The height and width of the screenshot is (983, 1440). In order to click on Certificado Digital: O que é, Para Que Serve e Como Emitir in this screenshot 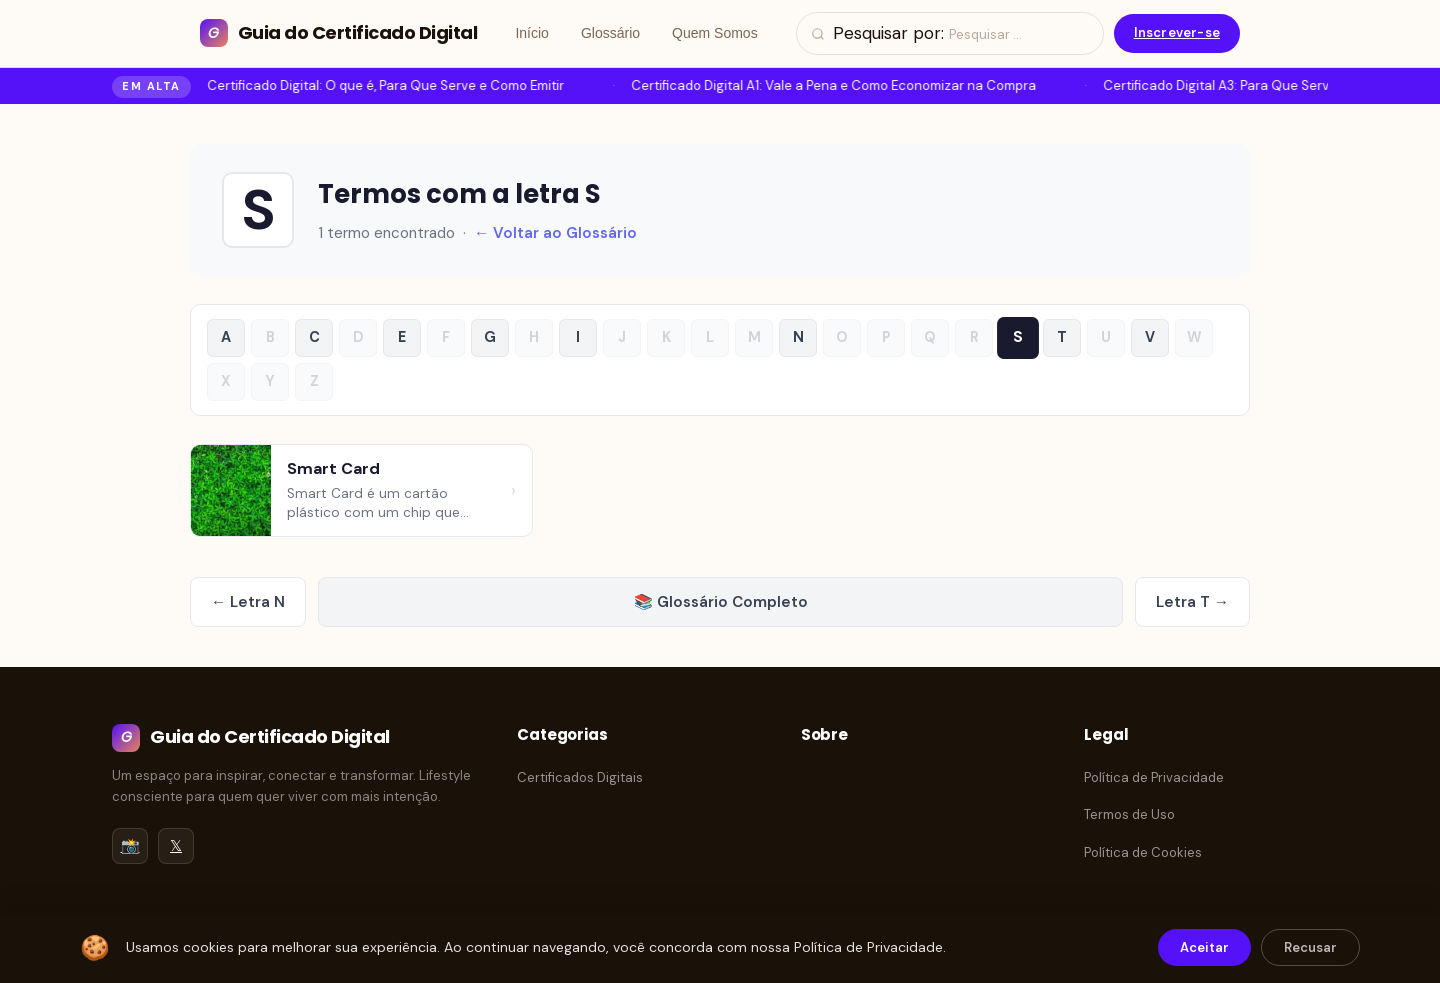, I will do `click(387, 85)`.